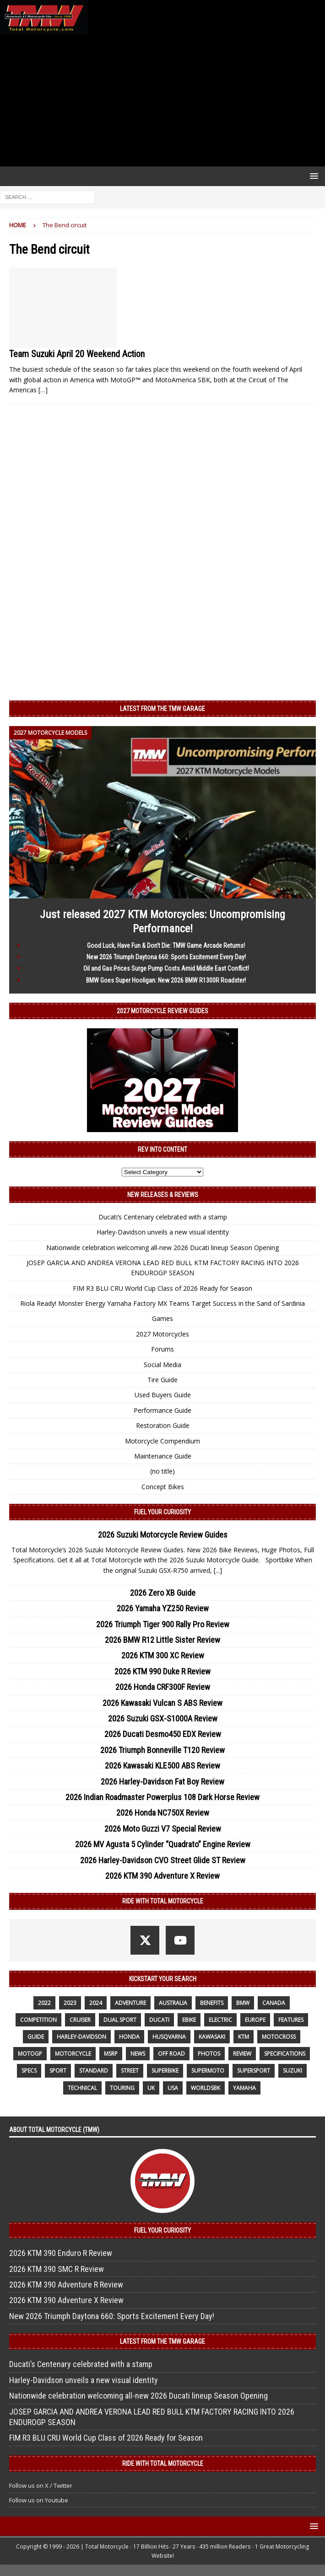  Describe the element at coordinates (95, 2003) in the screenshot. I see `2024` at that location.